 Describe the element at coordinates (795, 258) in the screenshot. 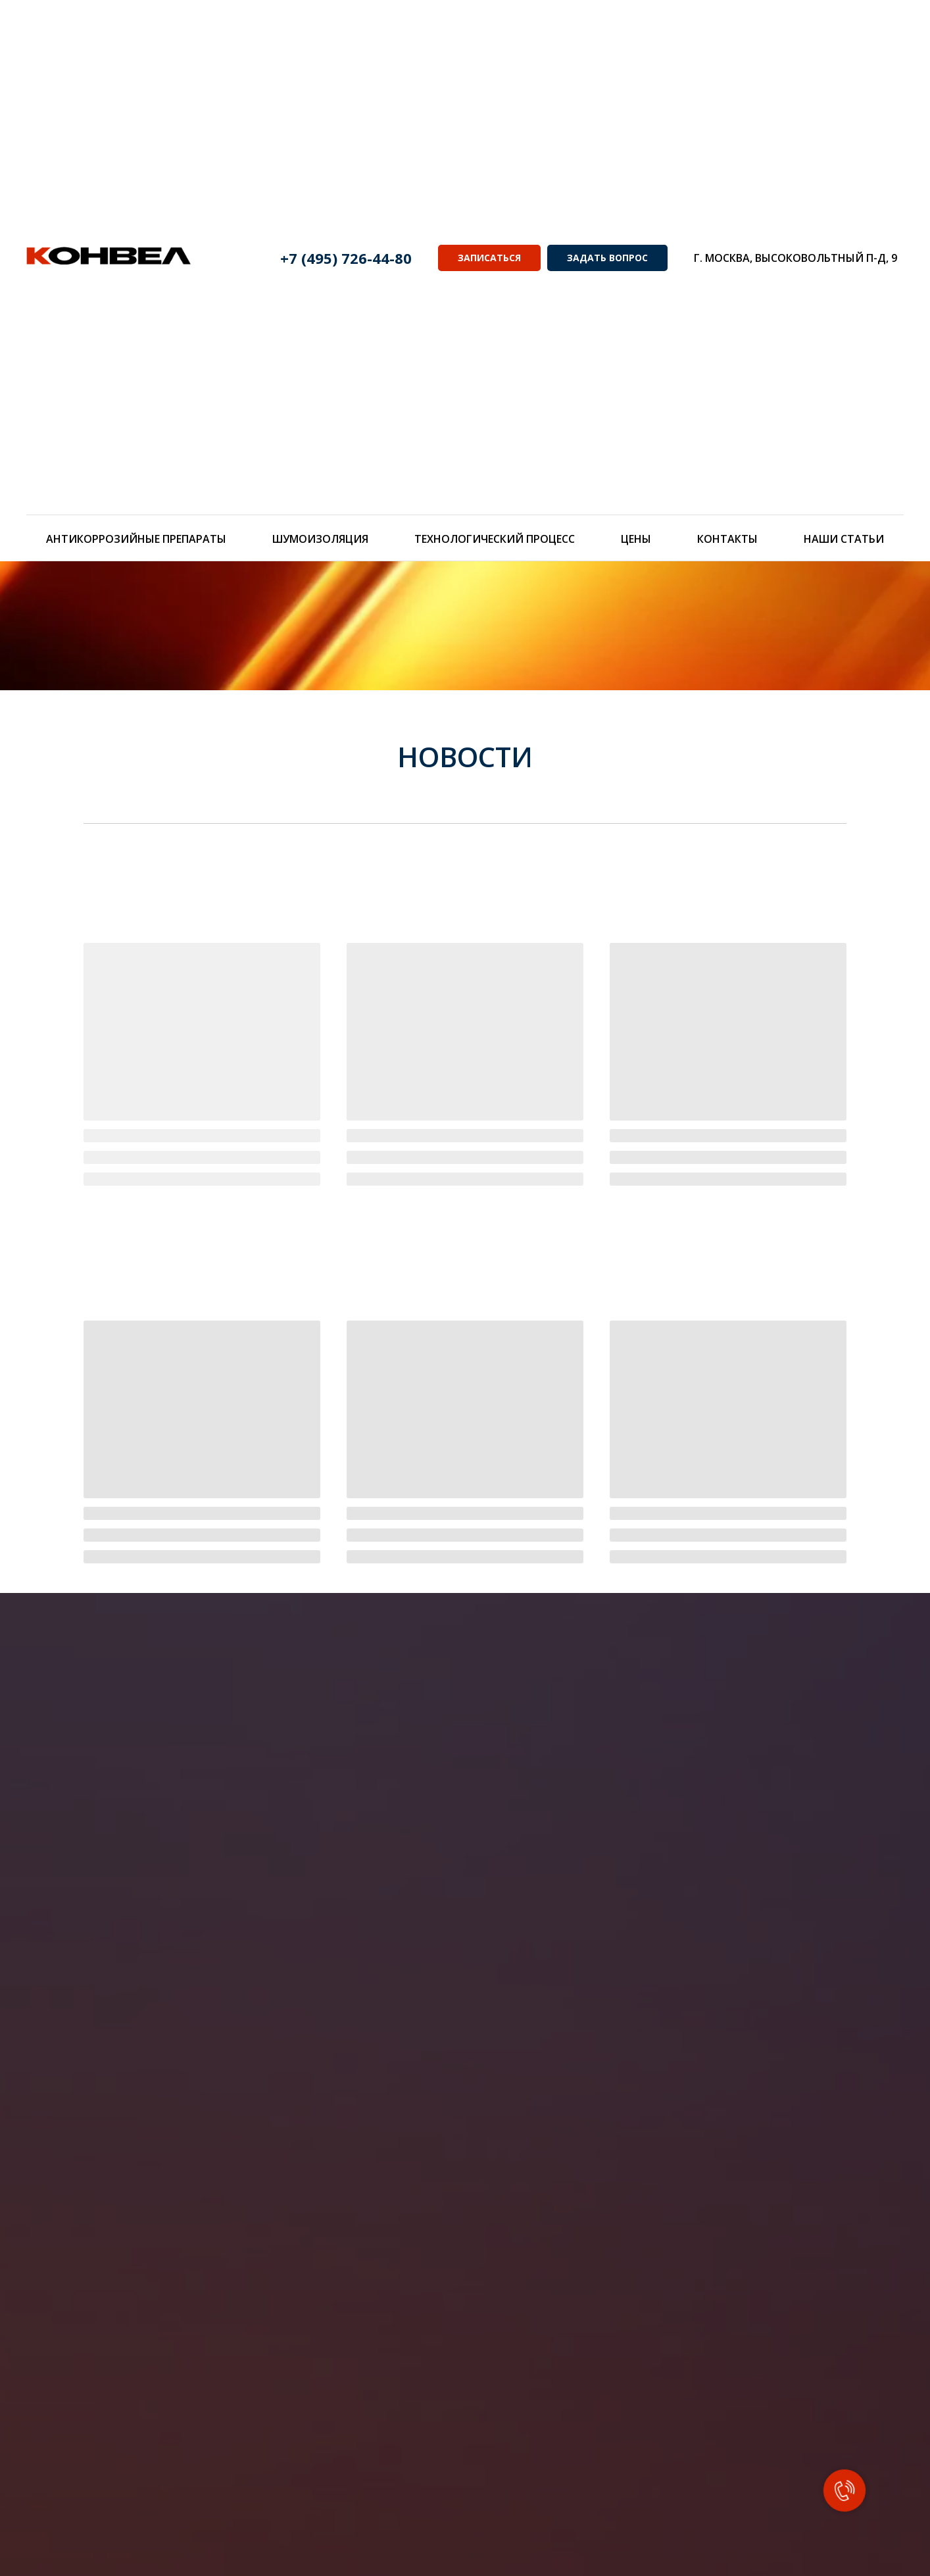

I see `г. Москва, Высоковольтный п-д, 9` at that location.